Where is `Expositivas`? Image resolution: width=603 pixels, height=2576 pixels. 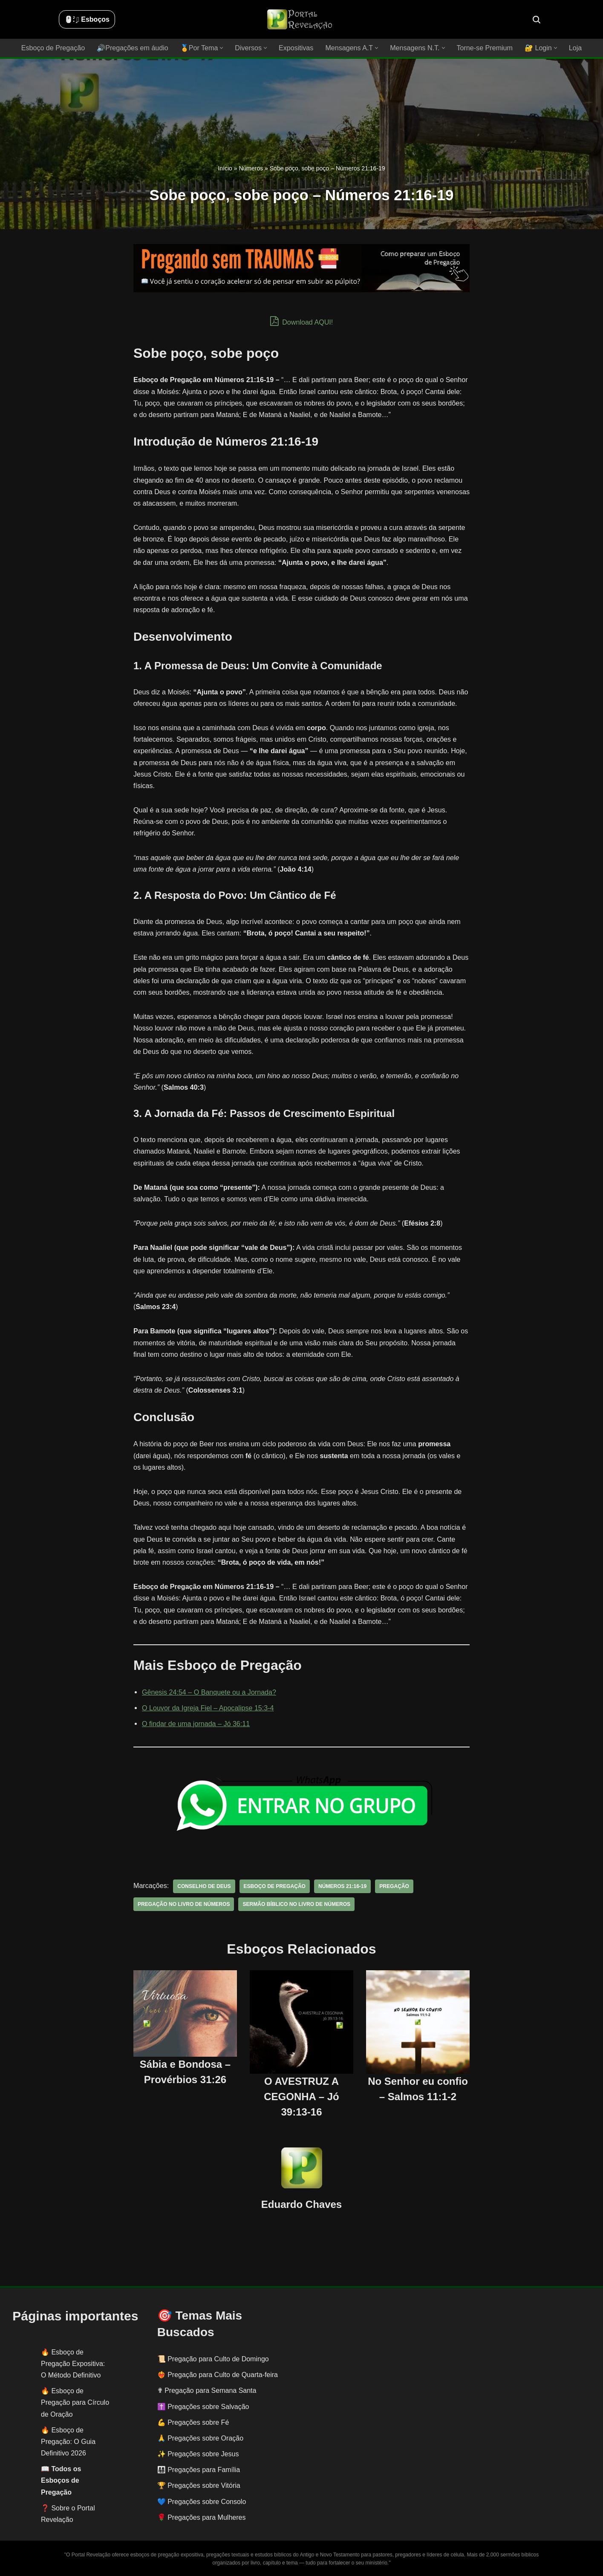
Expositivas is located at coordinates (296, 48).